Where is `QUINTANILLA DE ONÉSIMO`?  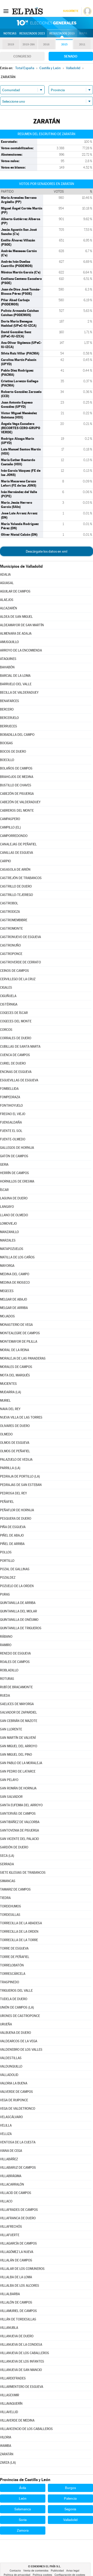
QUINTANILLA DE ONÉSIMO is located at coordinates (19, 1620).